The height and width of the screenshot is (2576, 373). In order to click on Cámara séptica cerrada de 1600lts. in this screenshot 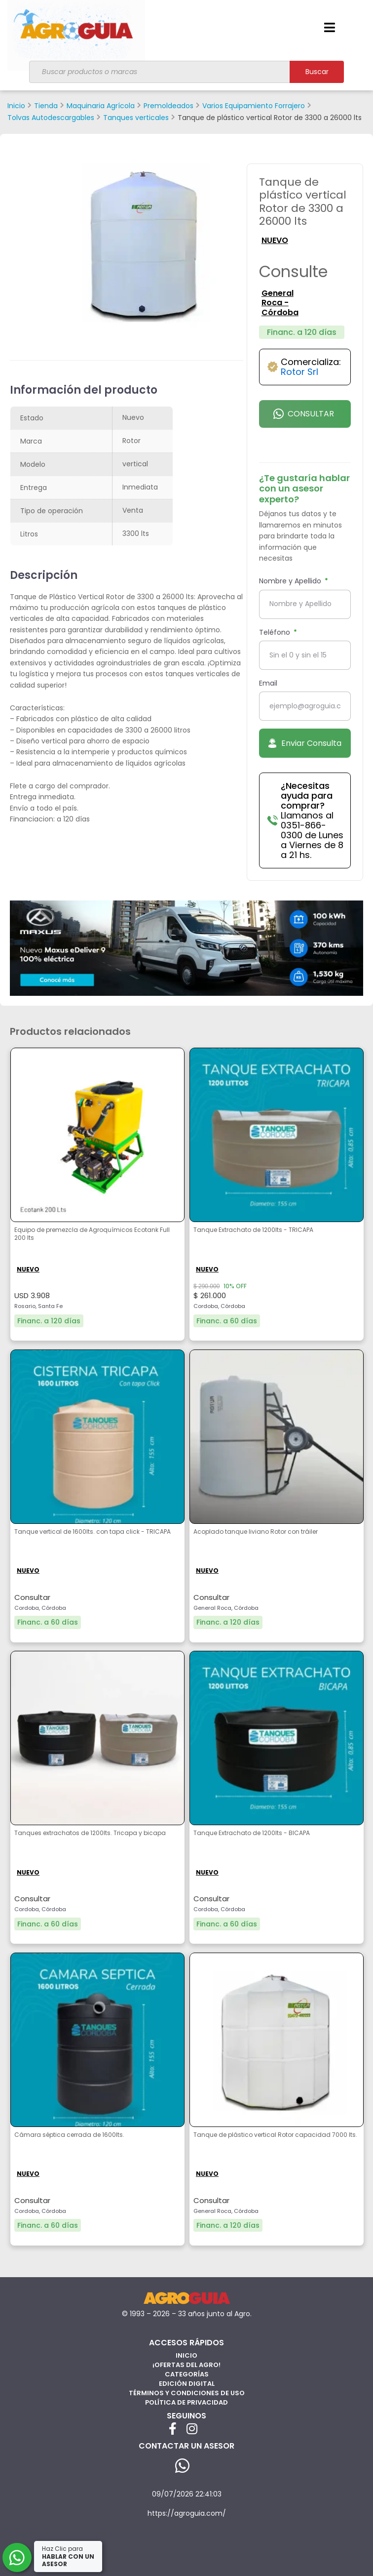, I will do `click(69, 2135)`.